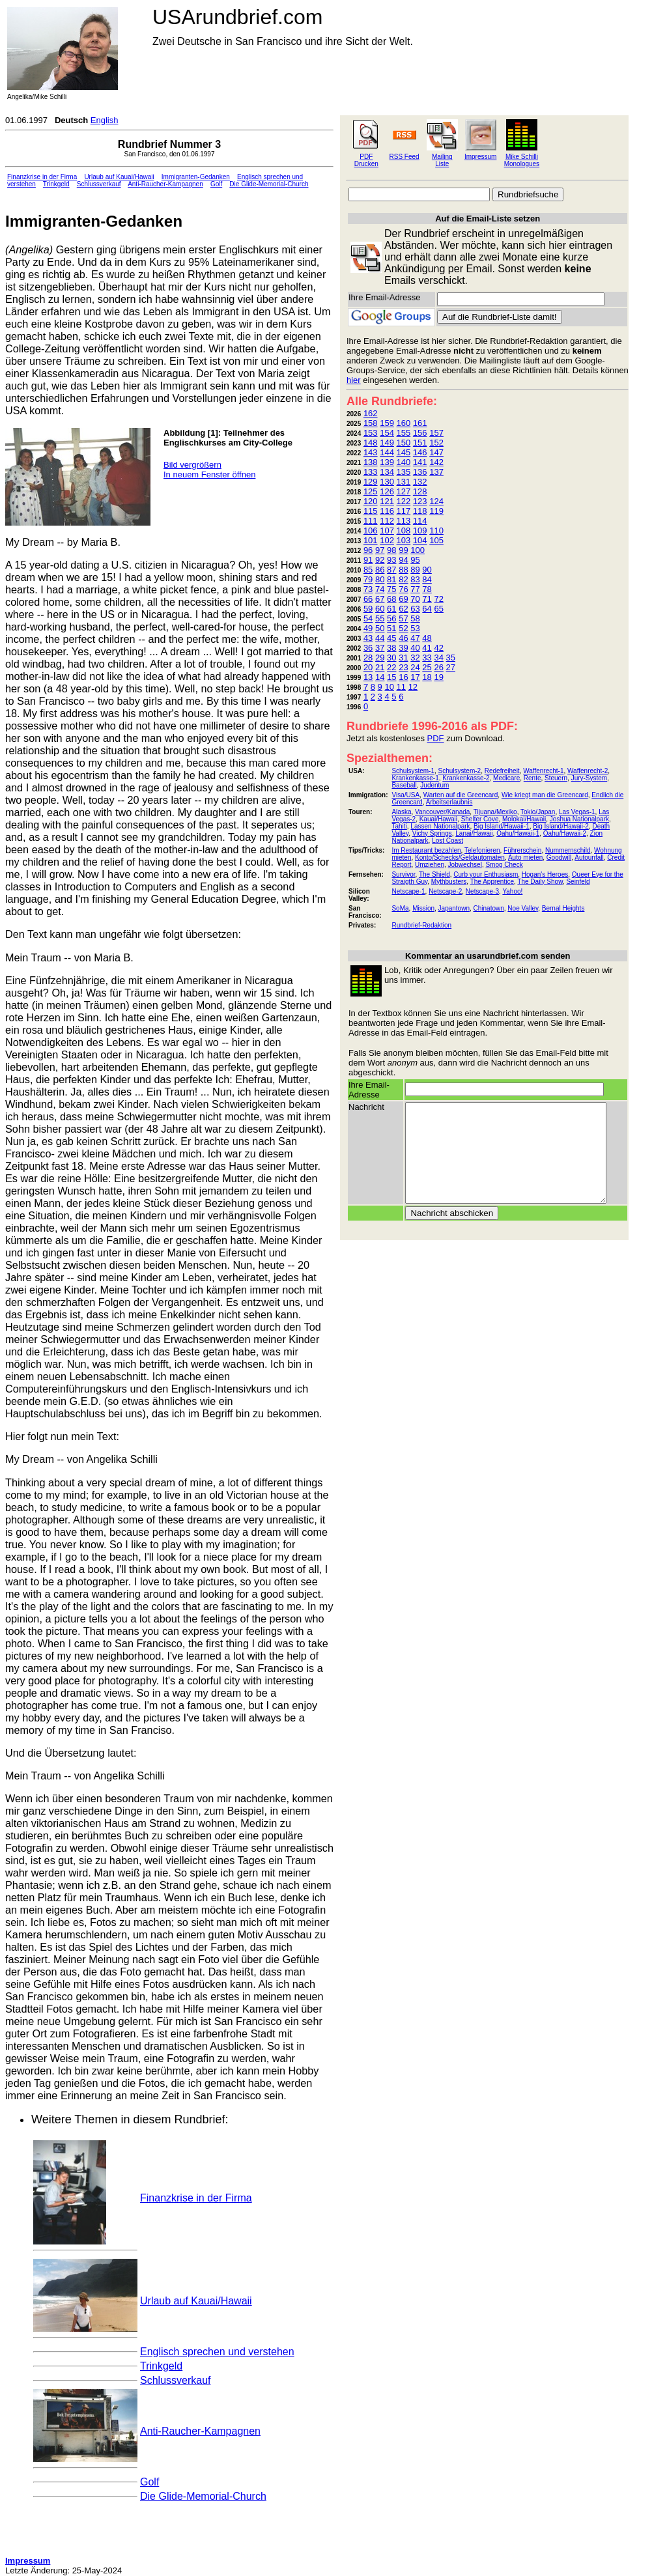 This screenshot has height=2576, width=667. I want to click on 72, so click(438, 599).